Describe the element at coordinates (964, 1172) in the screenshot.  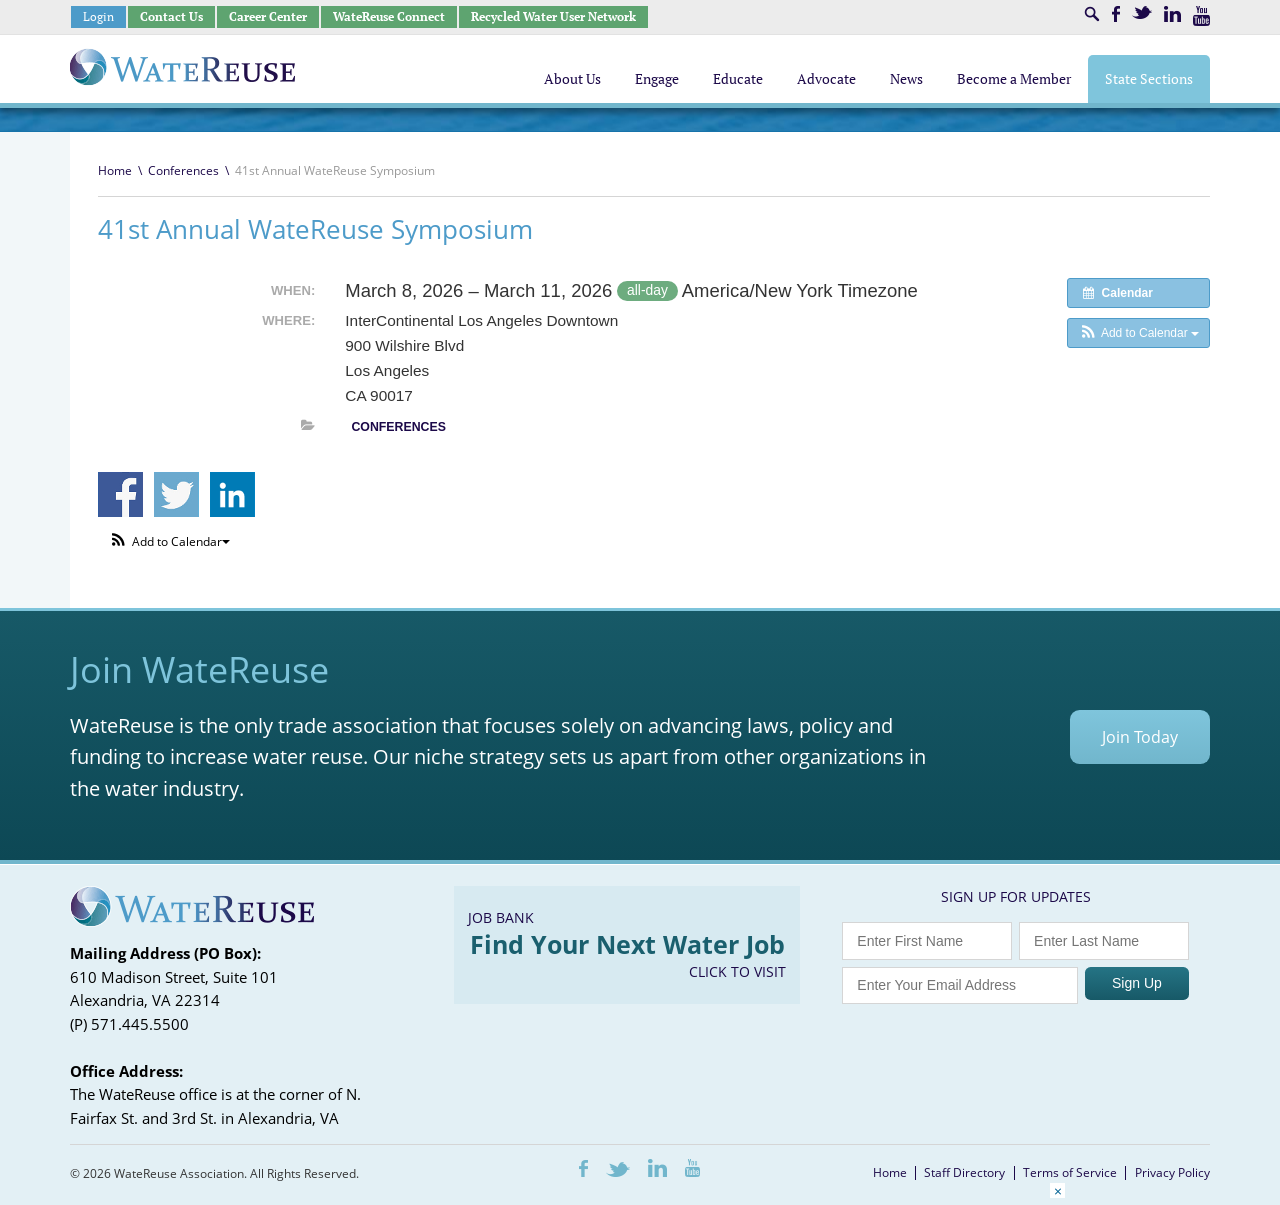
I see `Staff Directory` at that location.